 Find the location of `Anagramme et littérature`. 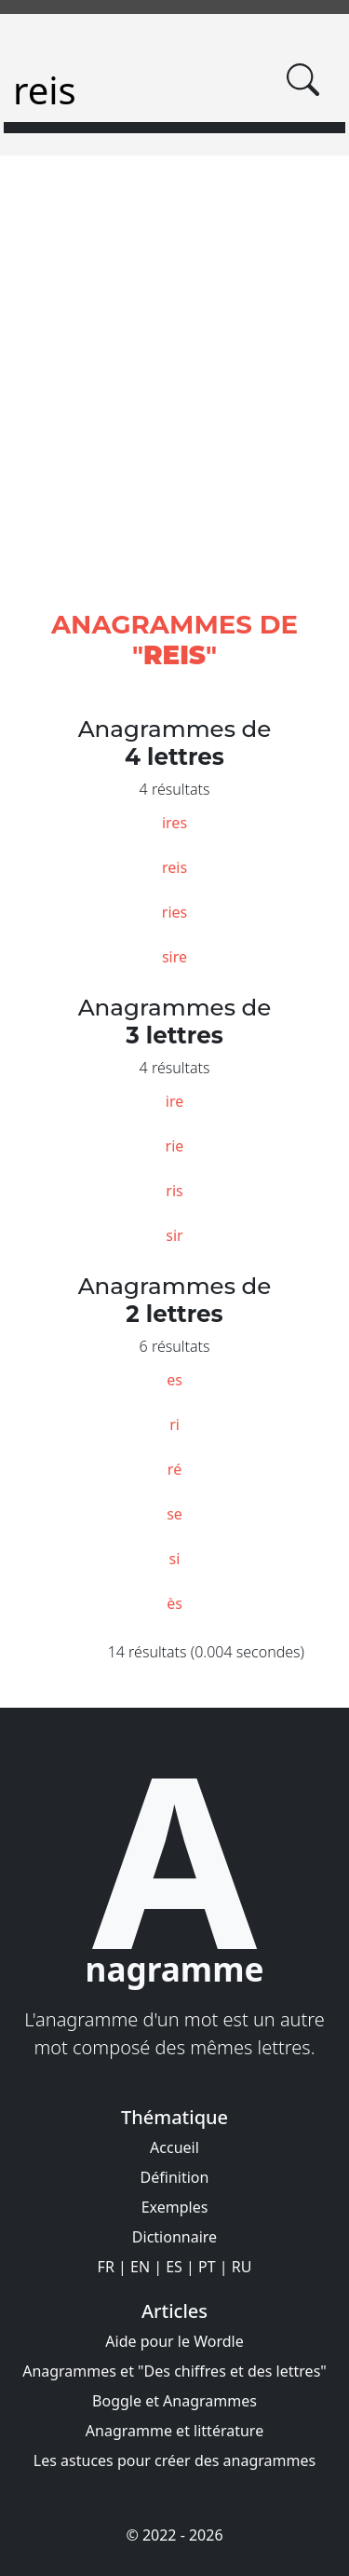

Anagramme et littérature is located at coordinates (174, 2430).